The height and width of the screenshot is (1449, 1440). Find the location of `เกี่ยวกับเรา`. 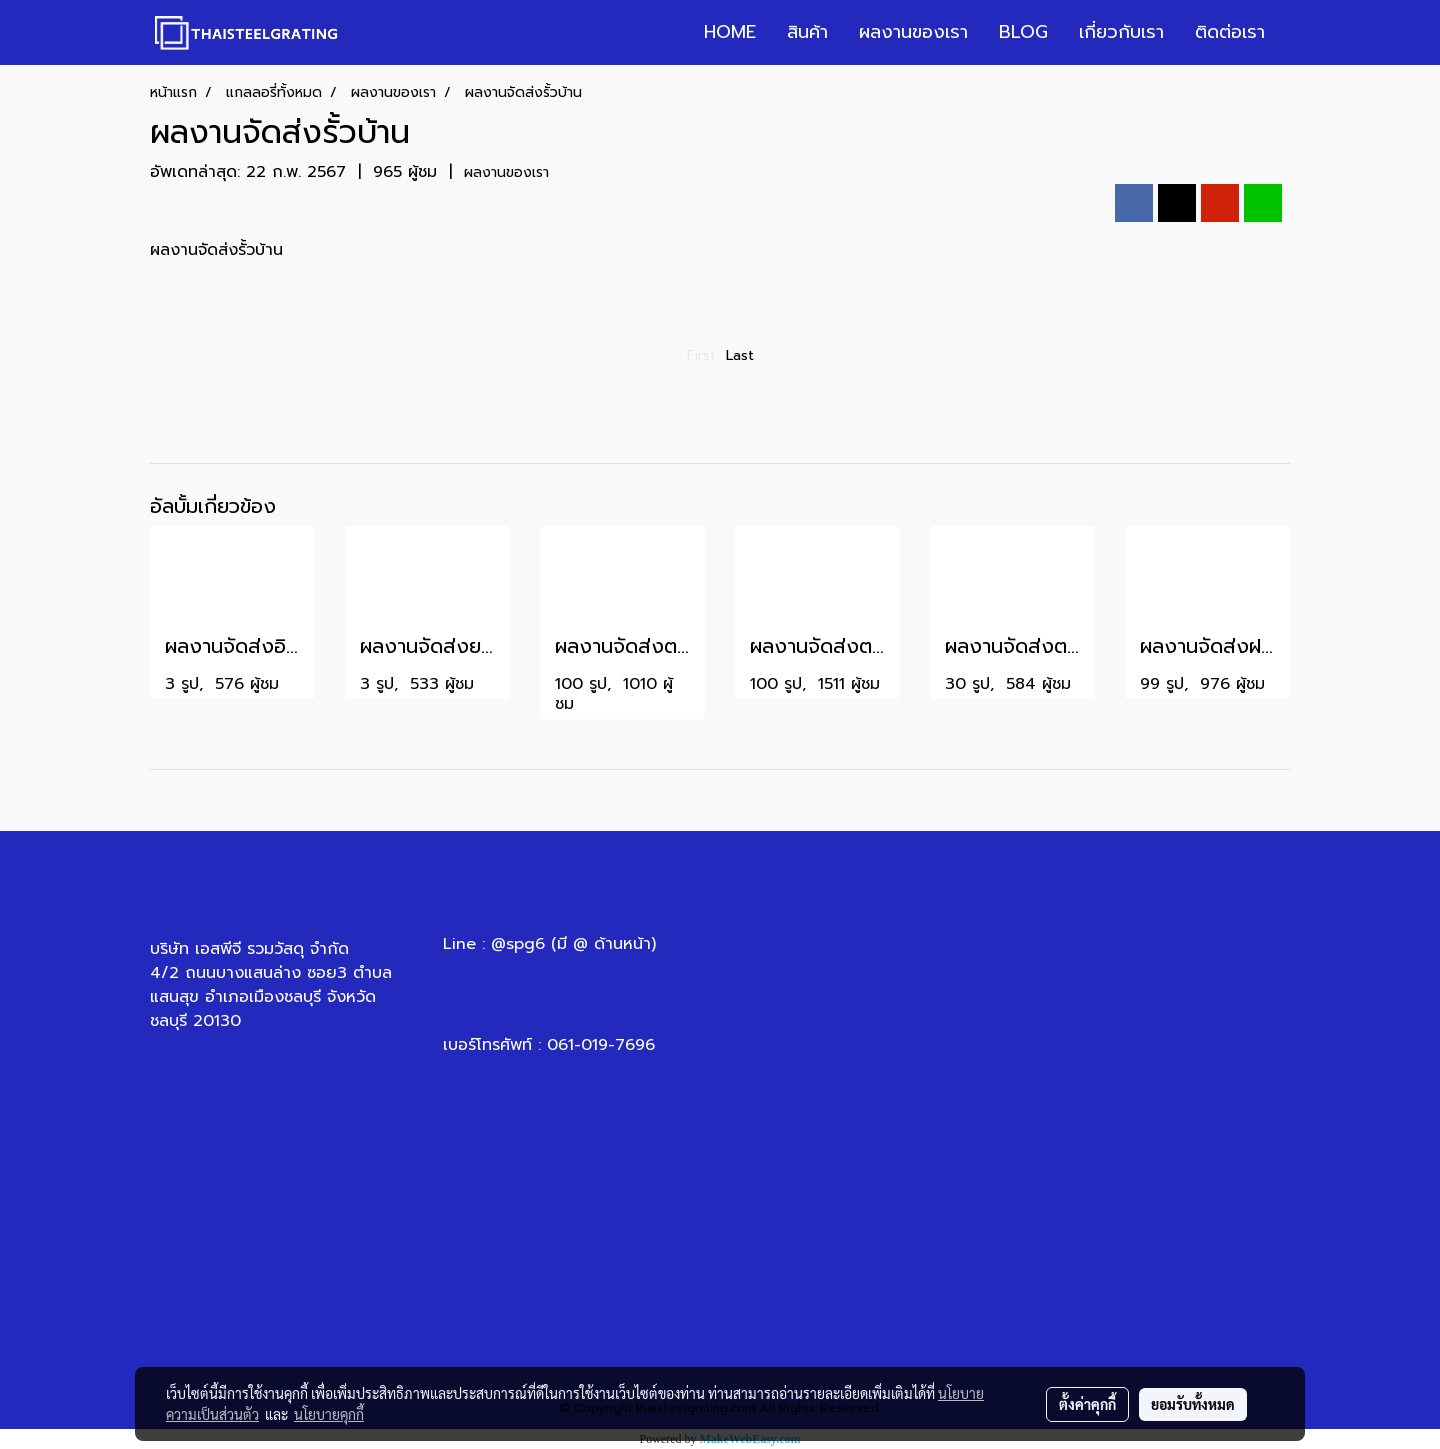

เกี่ยวกับเรา is located at coordinates (1121, 32).